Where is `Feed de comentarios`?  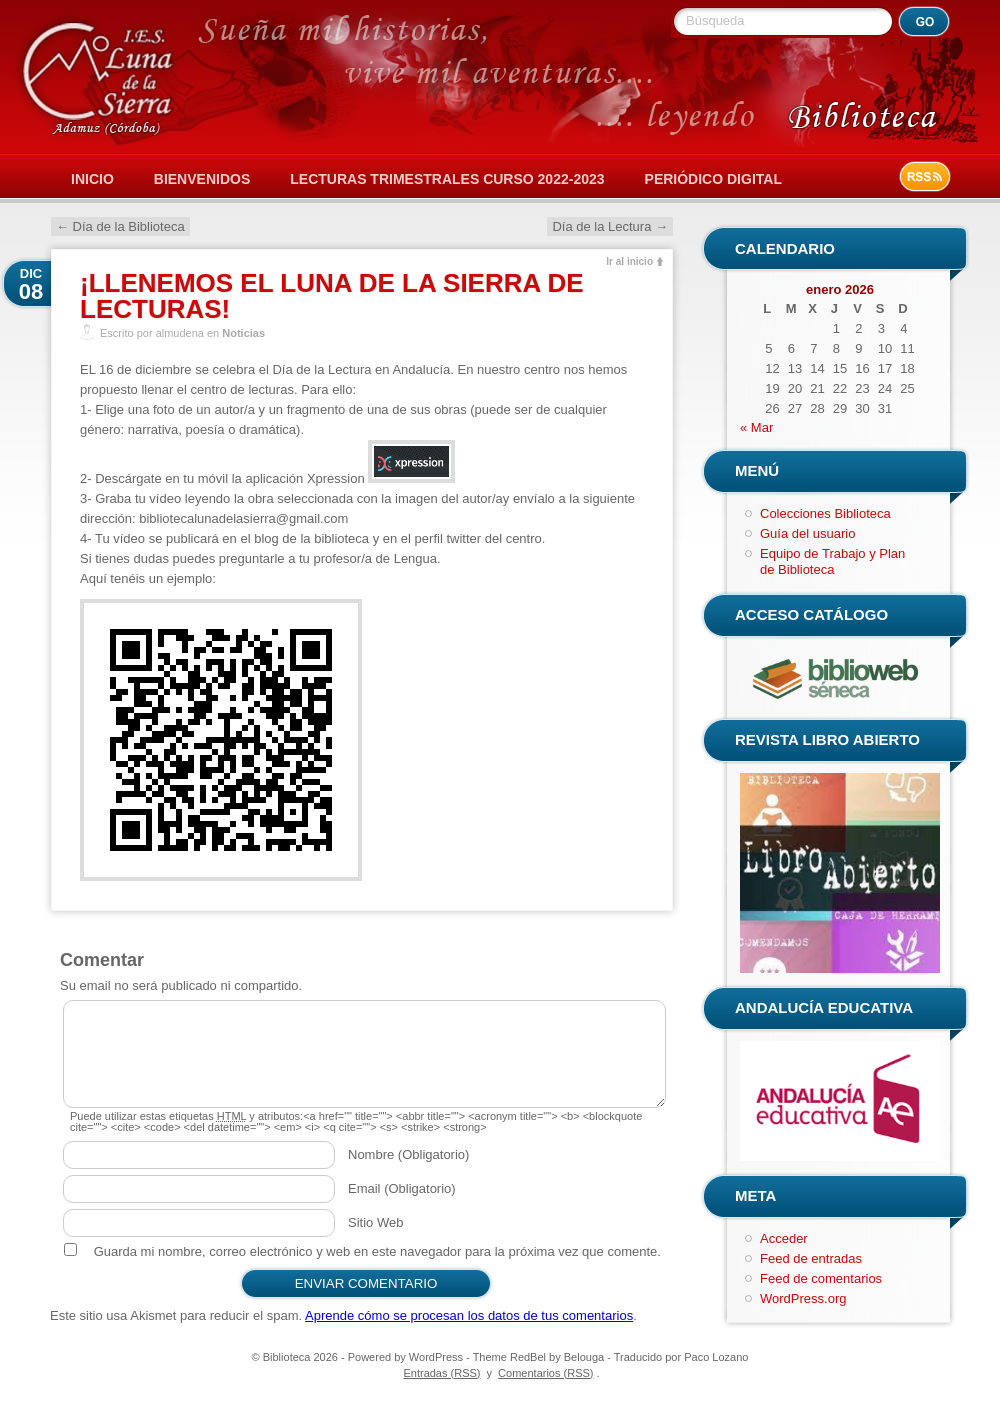
Feed de comentarios is located at coordinates (821, 1278).